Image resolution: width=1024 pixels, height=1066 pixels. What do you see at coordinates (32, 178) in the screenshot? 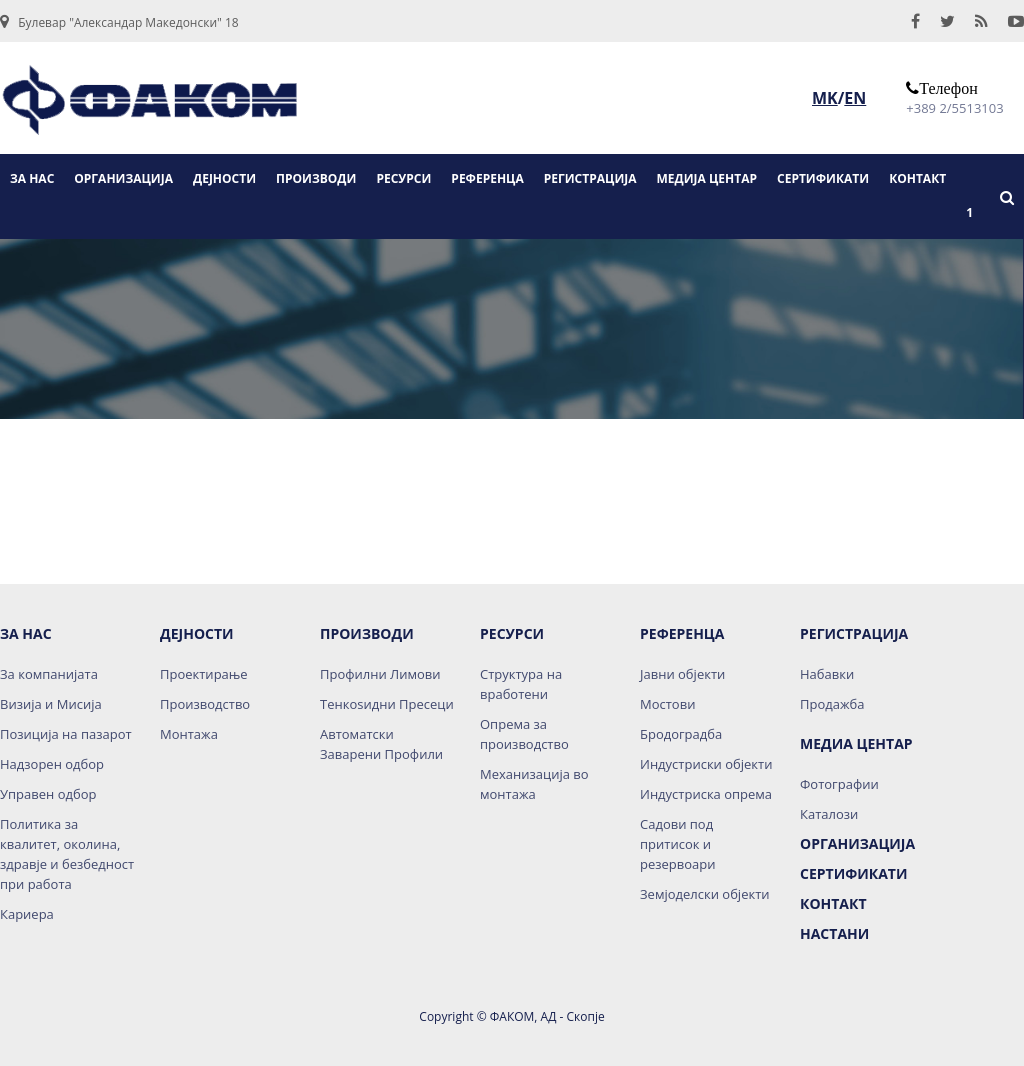
I see `ЗА НАС` at bounding box center [32, 178].